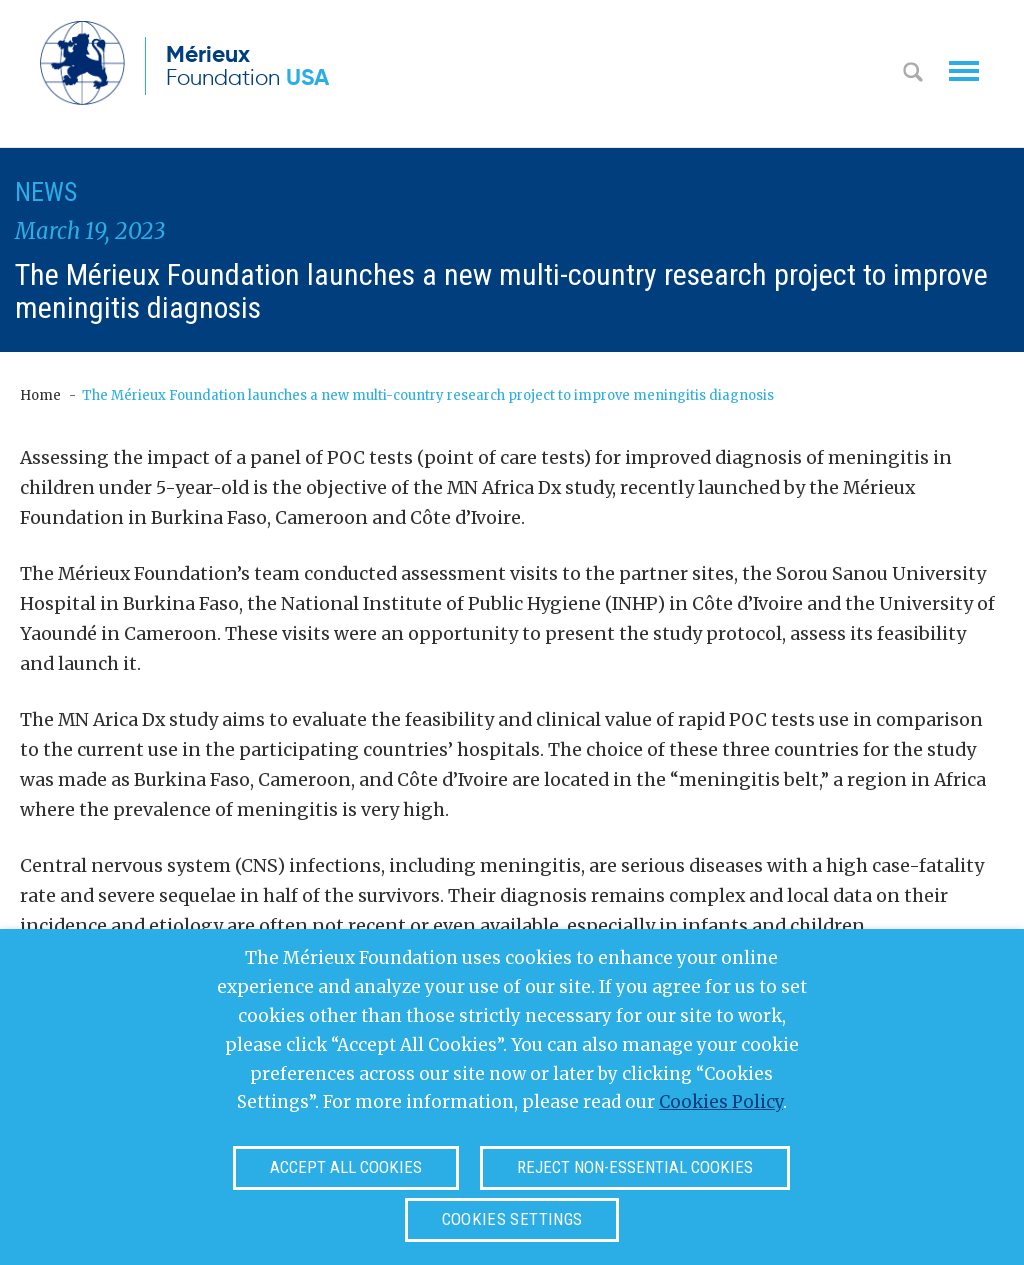  Describe the element at coordinates (721, 1102) in the screenshot. I see `Cookies Policy` at that location.